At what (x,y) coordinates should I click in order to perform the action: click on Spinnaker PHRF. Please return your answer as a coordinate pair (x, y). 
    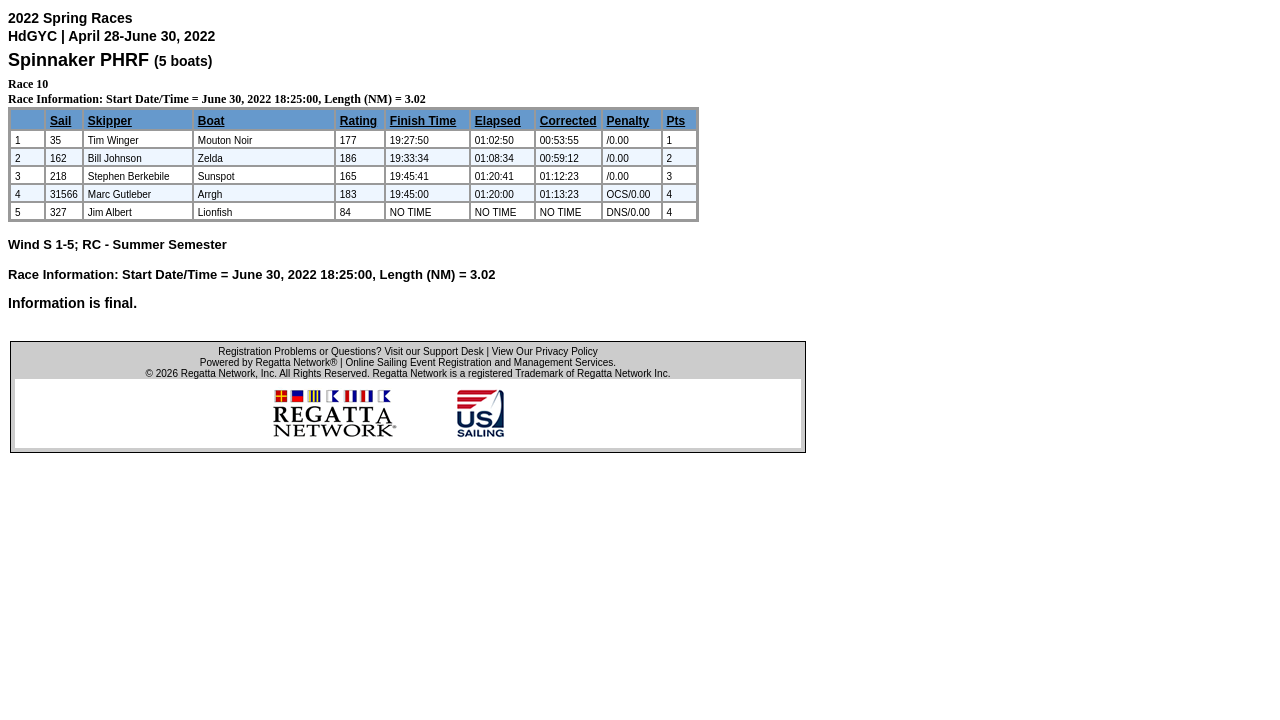
    Looking at the image, I should click on (78, 60).